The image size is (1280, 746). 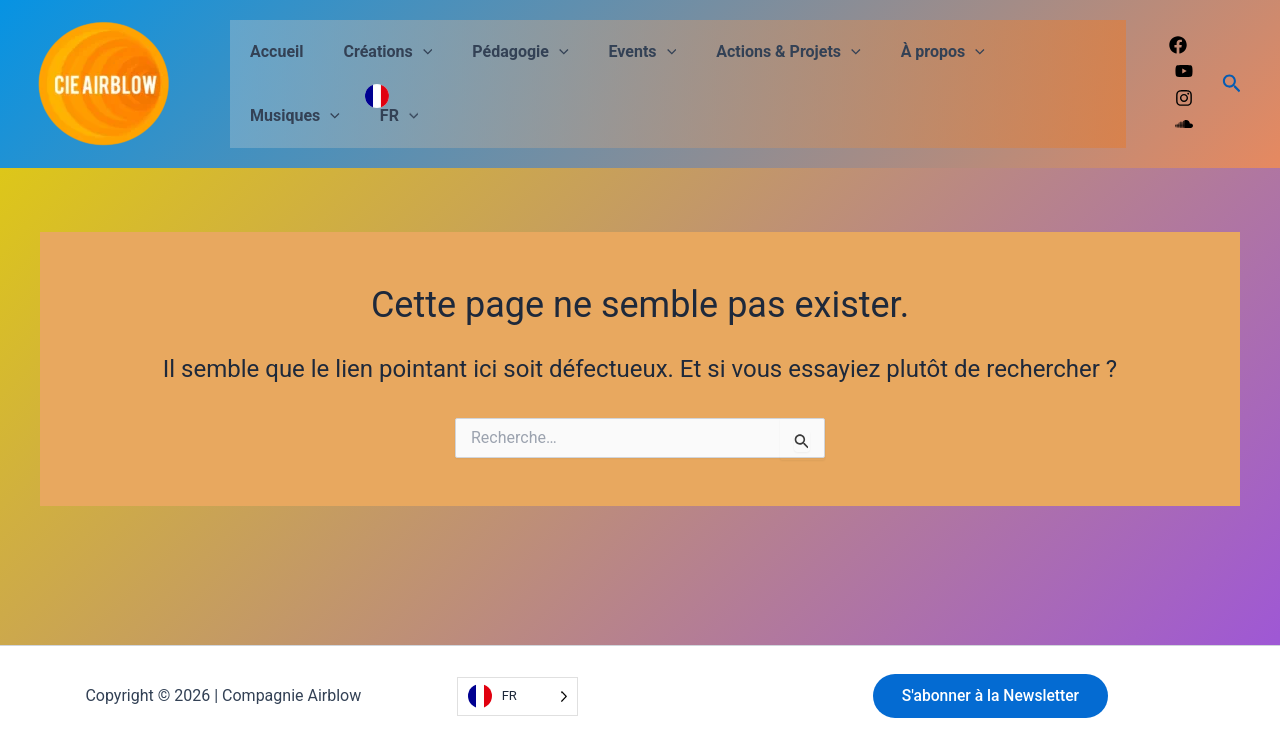 I want to click on [Language selected: French], so click(x=517, y=696).